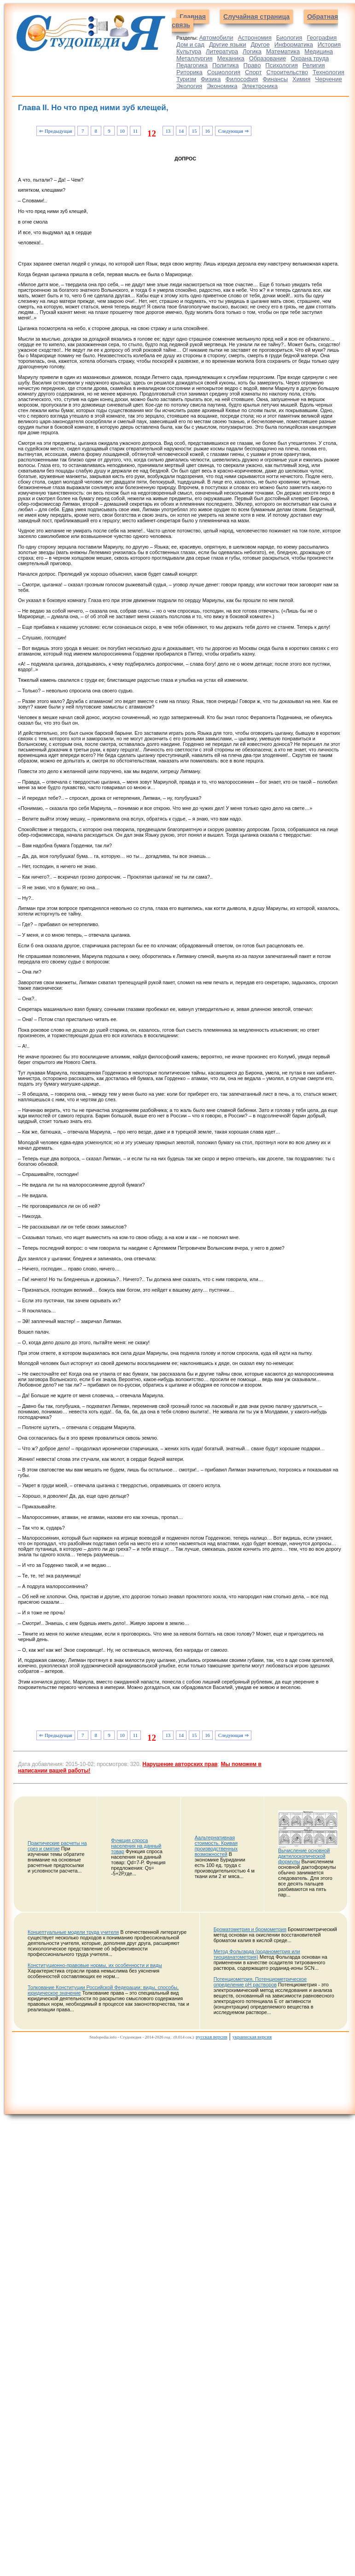 Image resolution: width=355 pixels, height=2576 pixels. What do you see at coordinates (73, 1932) in the screenshot?
I see `Концептуальные модели труда учителя` at bounding box center [73, 1932].